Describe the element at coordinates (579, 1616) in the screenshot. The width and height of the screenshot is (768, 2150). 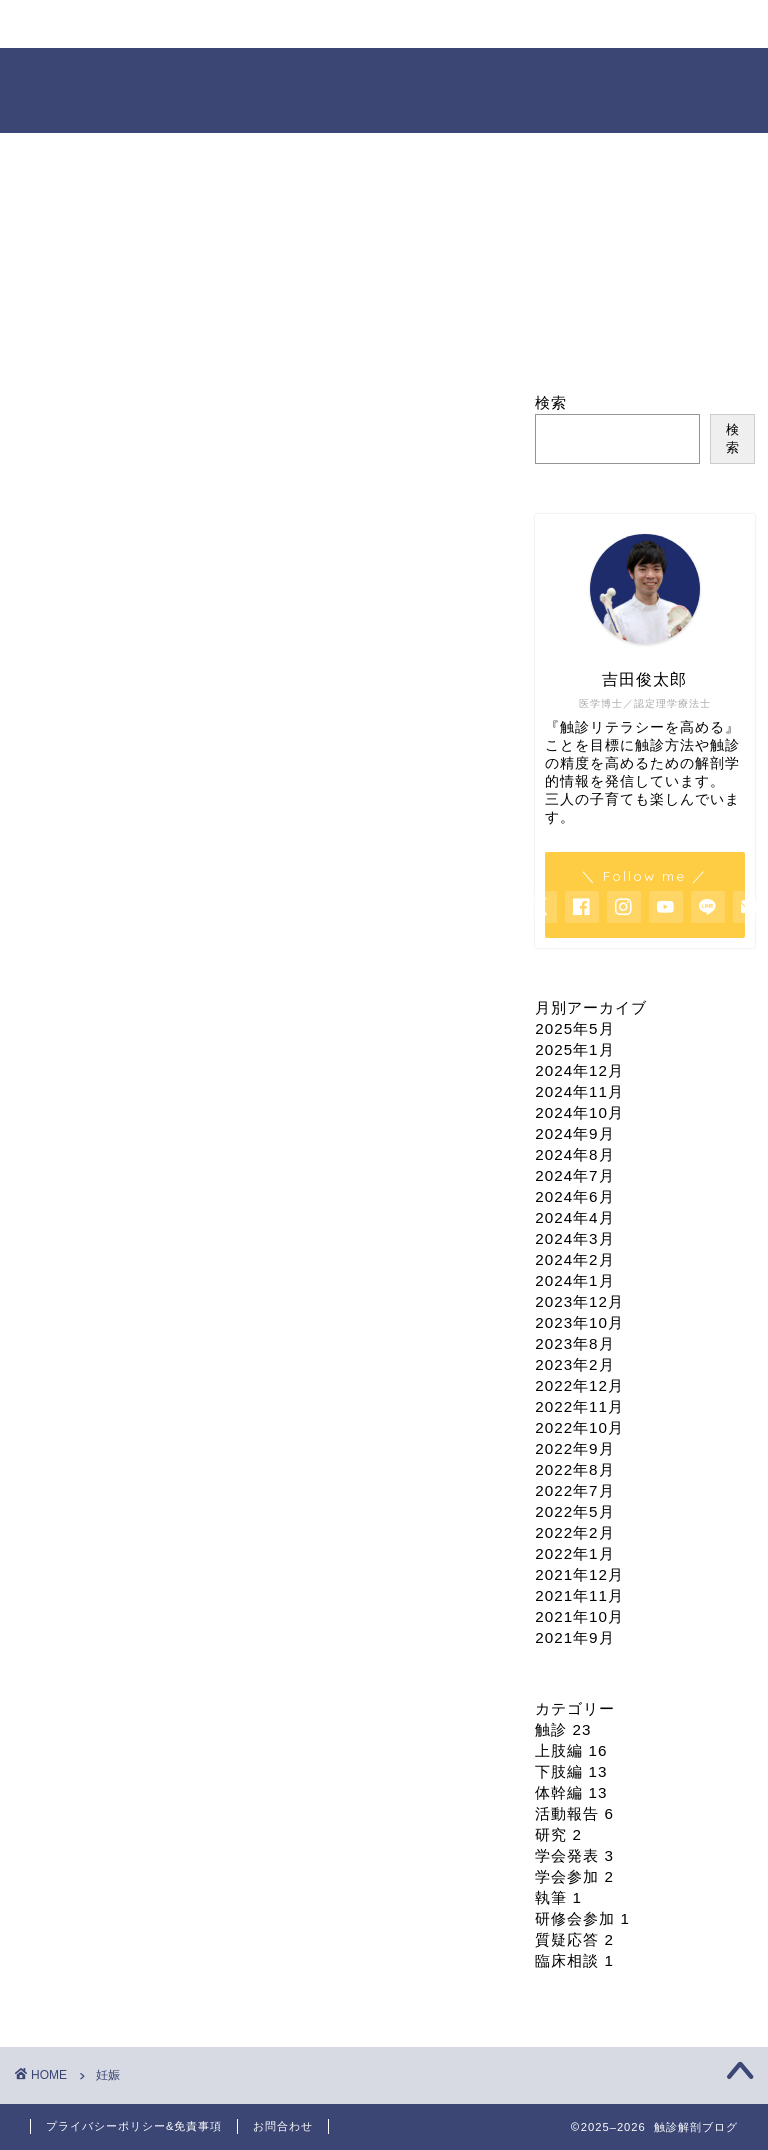
I see `2021年10月` at that location.